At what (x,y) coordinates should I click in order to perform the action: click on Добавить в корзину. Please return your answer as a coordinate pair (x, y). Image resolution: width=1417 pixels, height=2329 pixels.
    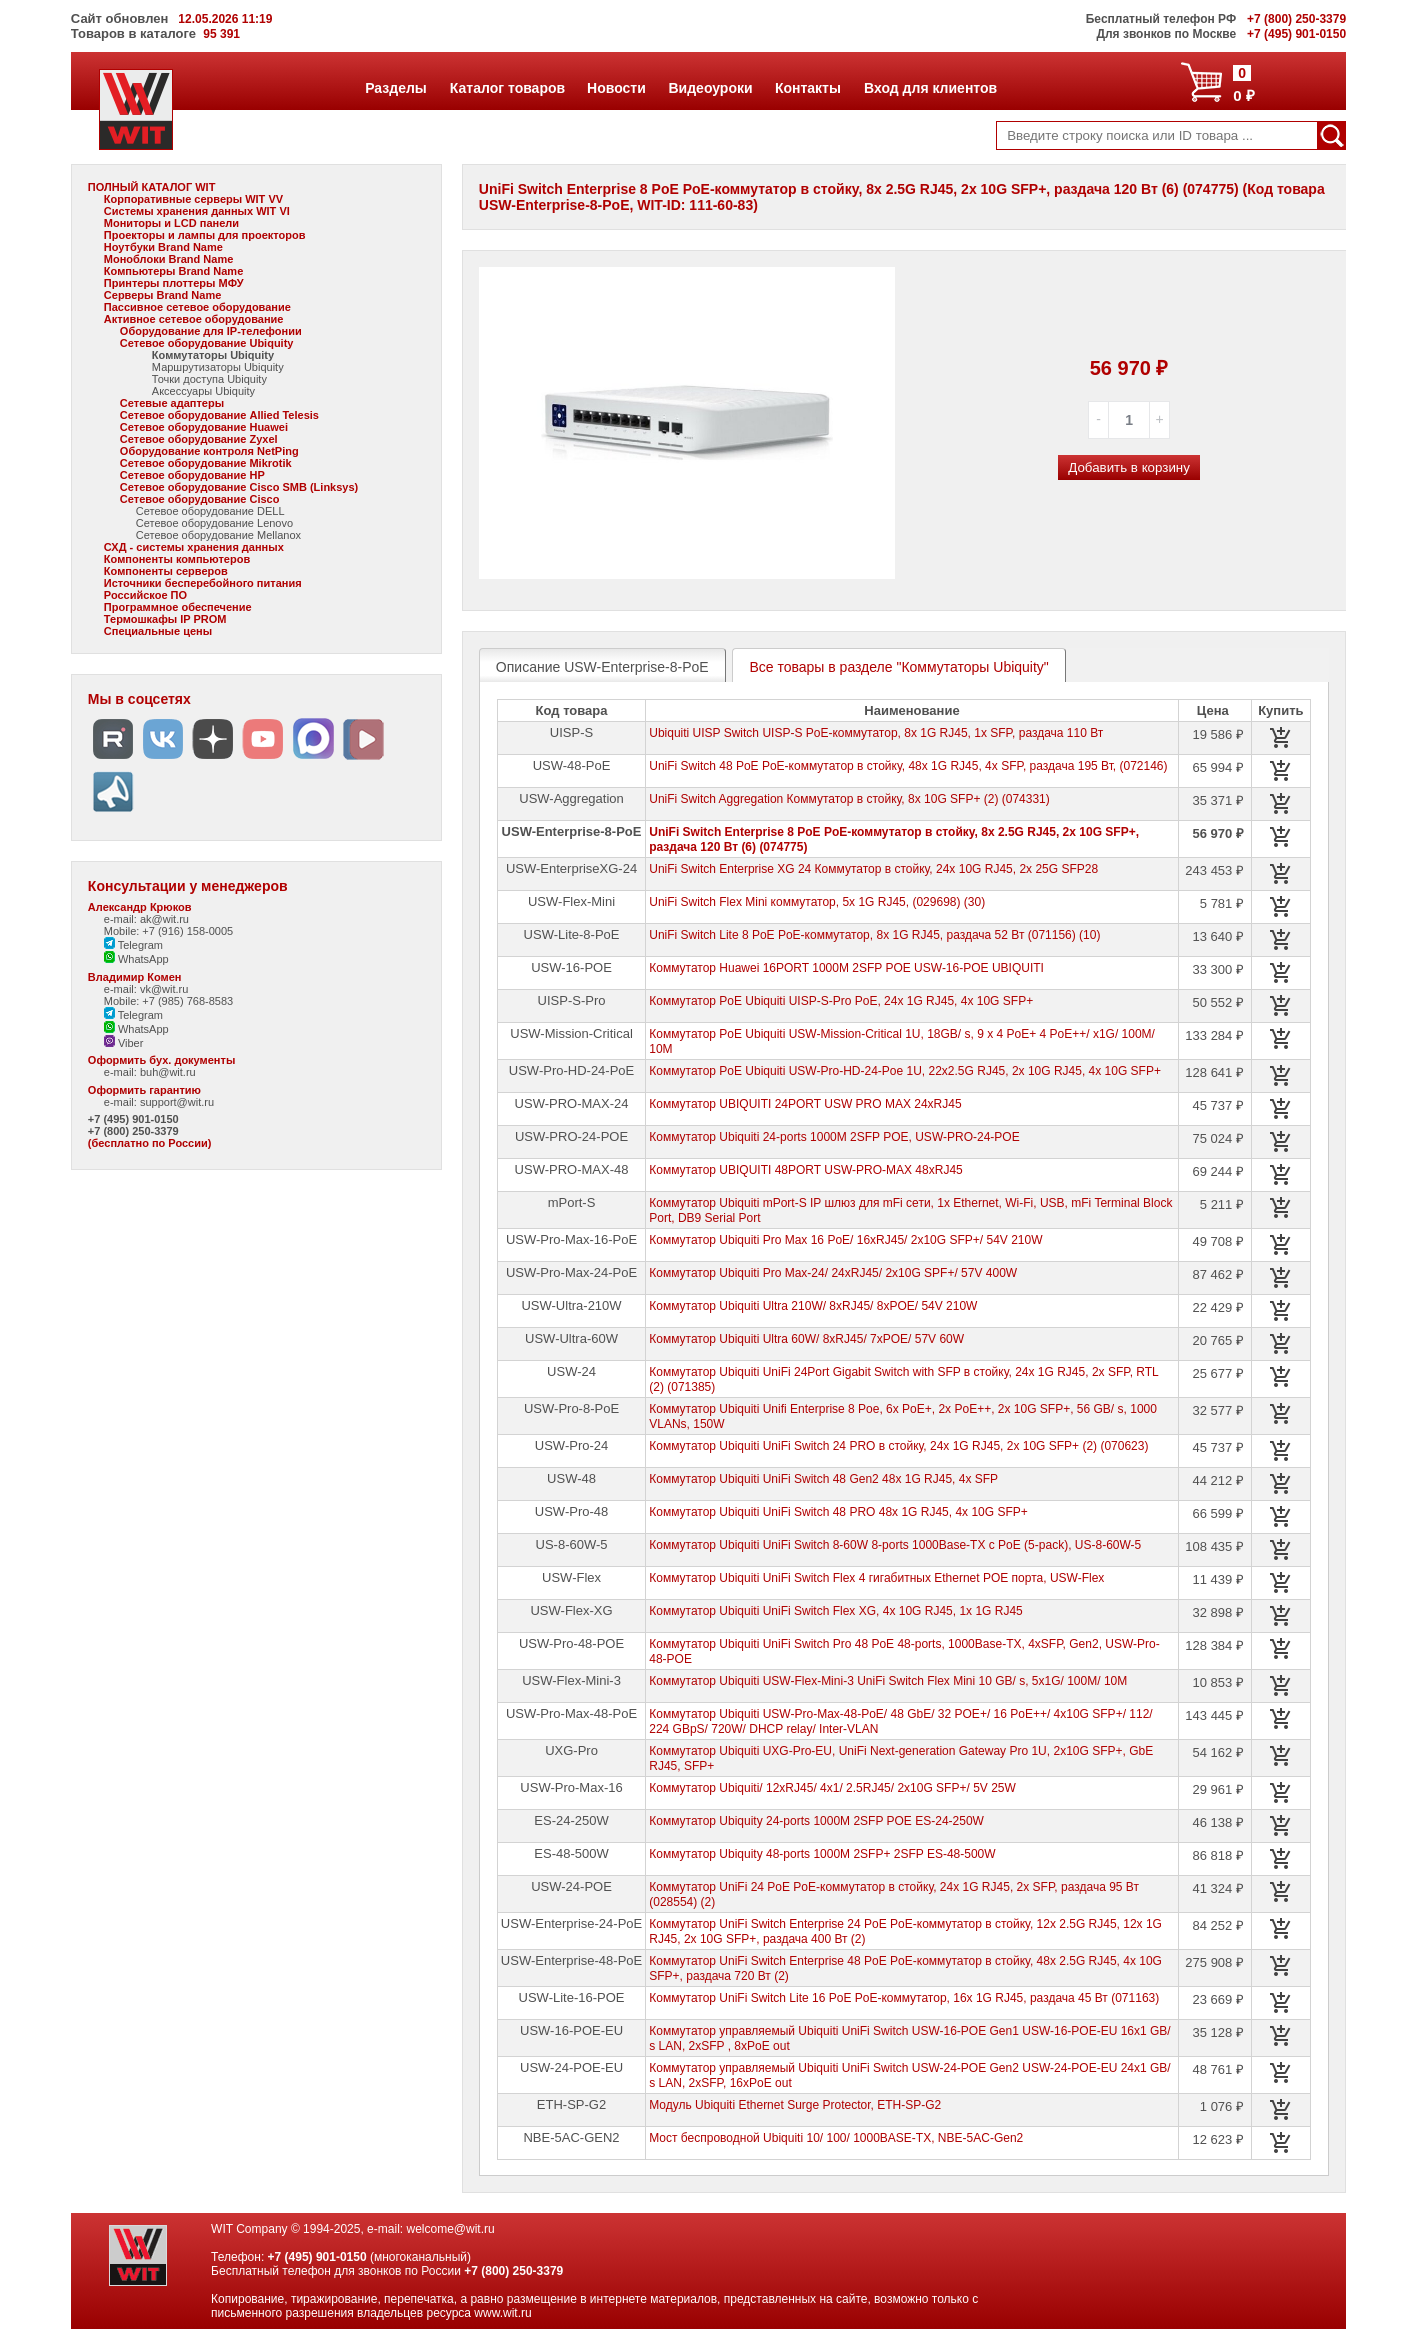
    Looking at the image, I should click on (1129, 467).